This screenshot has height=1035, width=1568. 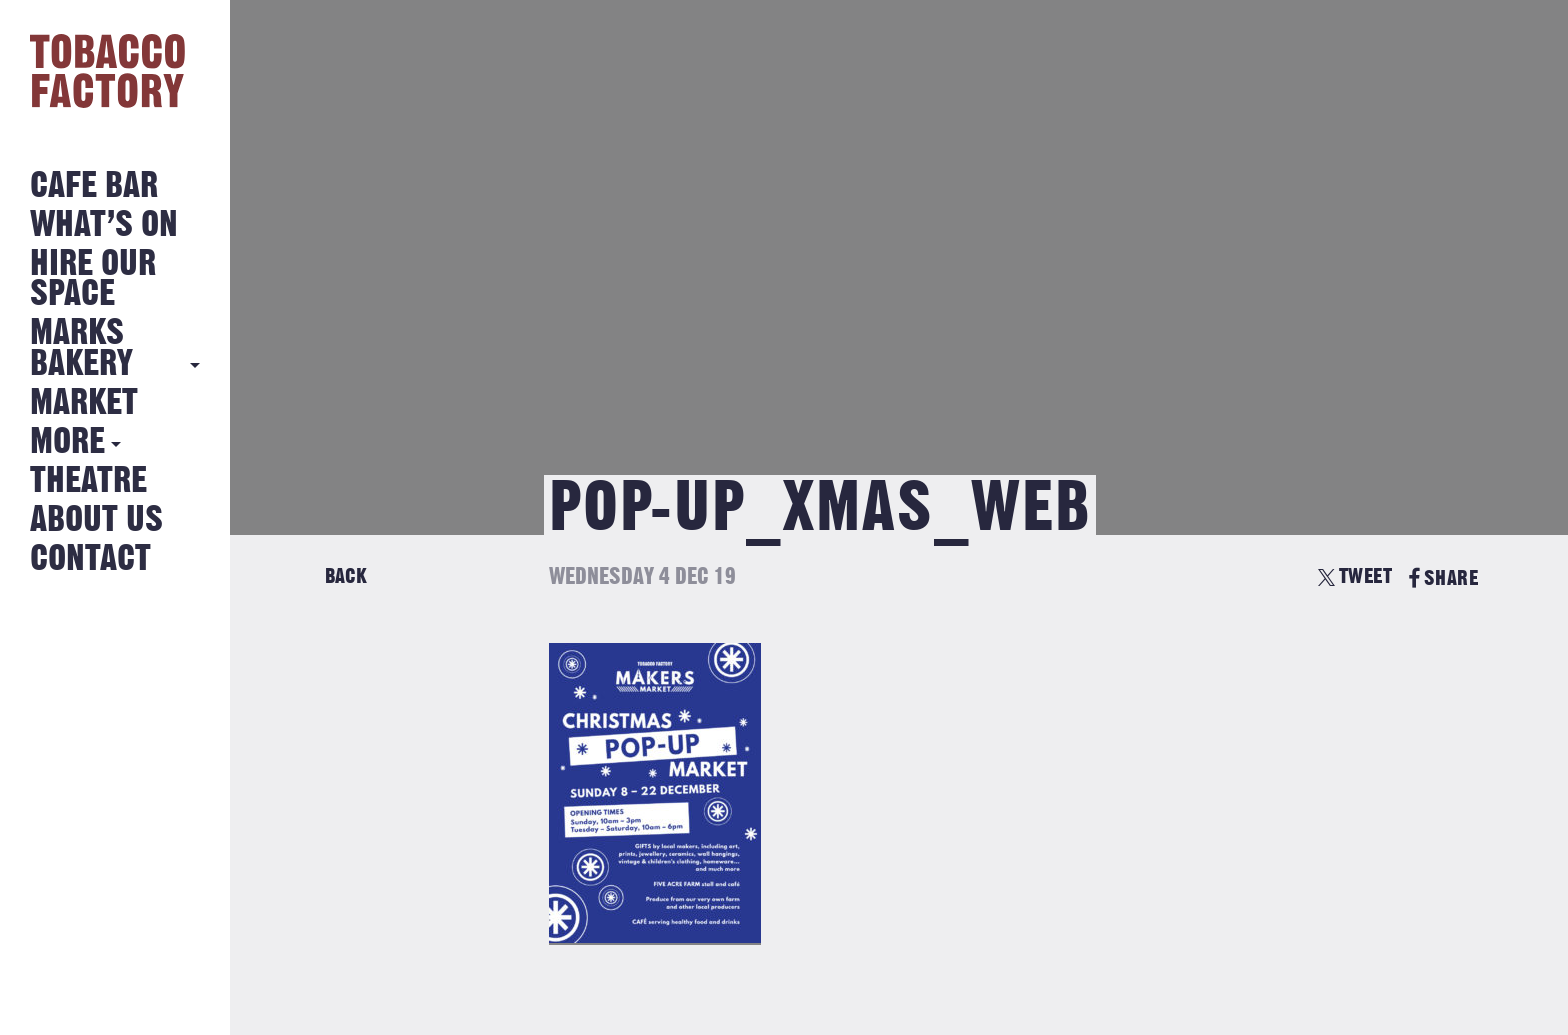 What do you see at coordinates (94, 186) in the screenshot?
I see `Cafe Bar` at bounding box center [94, 186].